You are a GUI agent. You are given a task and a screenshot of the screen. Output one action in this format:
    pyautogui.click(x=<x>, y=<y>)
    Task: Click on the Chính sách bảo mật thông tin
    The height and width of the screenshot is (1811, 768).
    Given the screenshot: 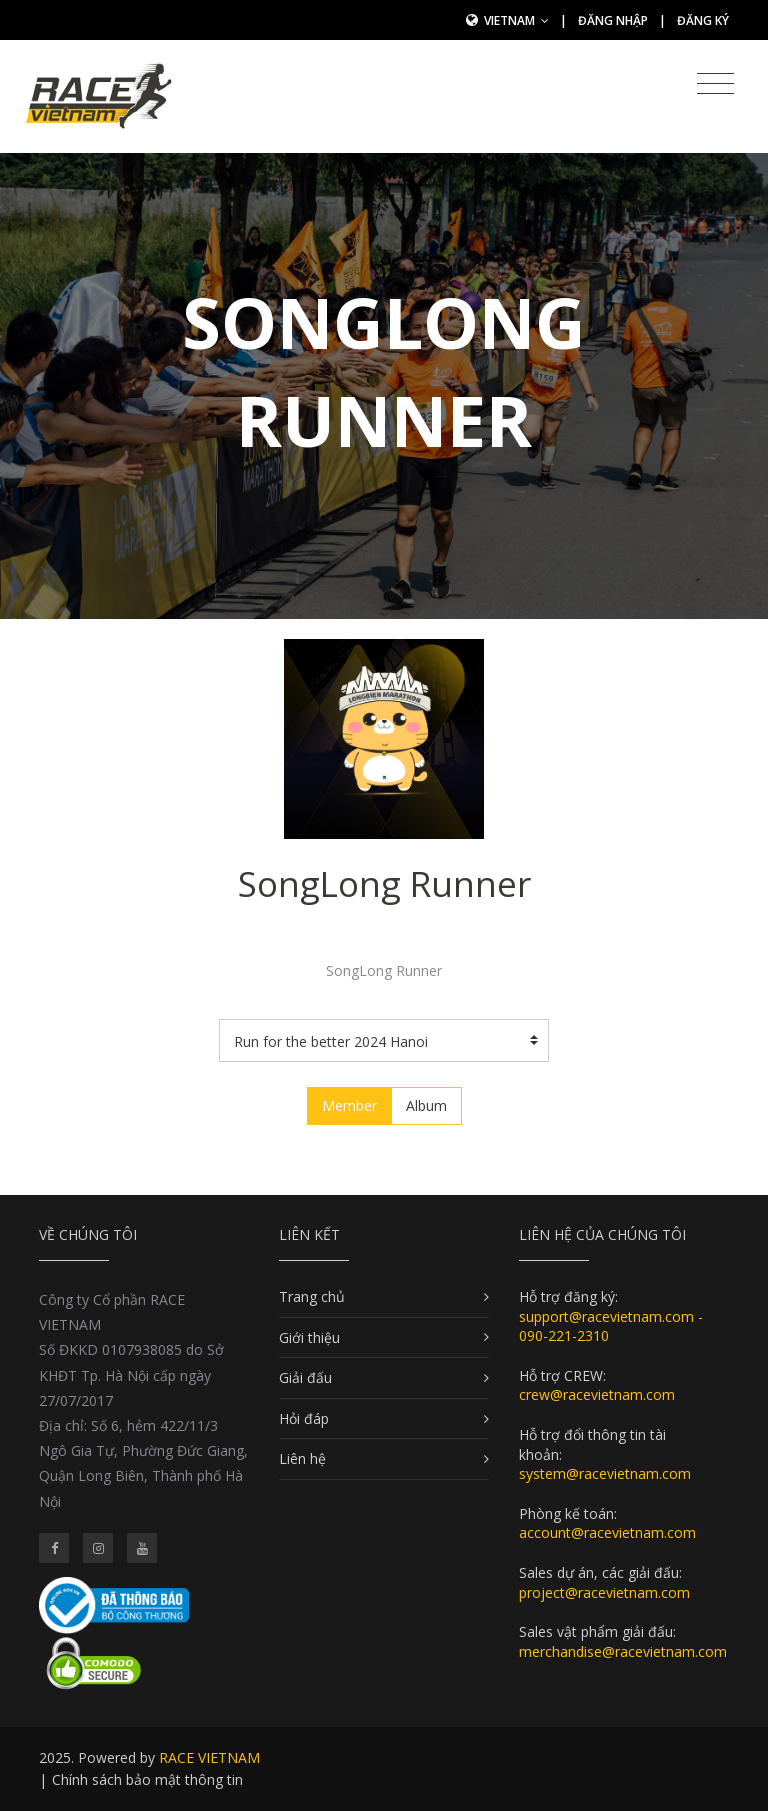 What is the action you would take?
    pyautogui.click(x=147, y=1779)
    